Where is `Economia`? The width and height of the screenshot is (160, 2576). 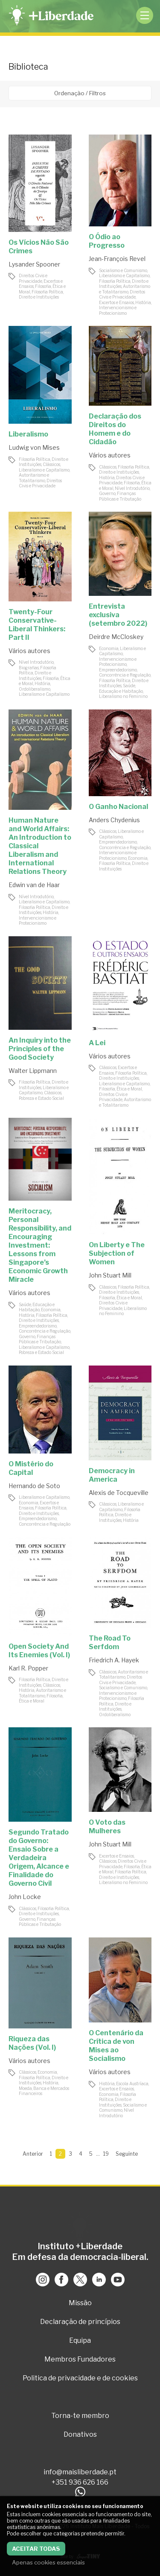
Economia is located at coordinates (109, 648).